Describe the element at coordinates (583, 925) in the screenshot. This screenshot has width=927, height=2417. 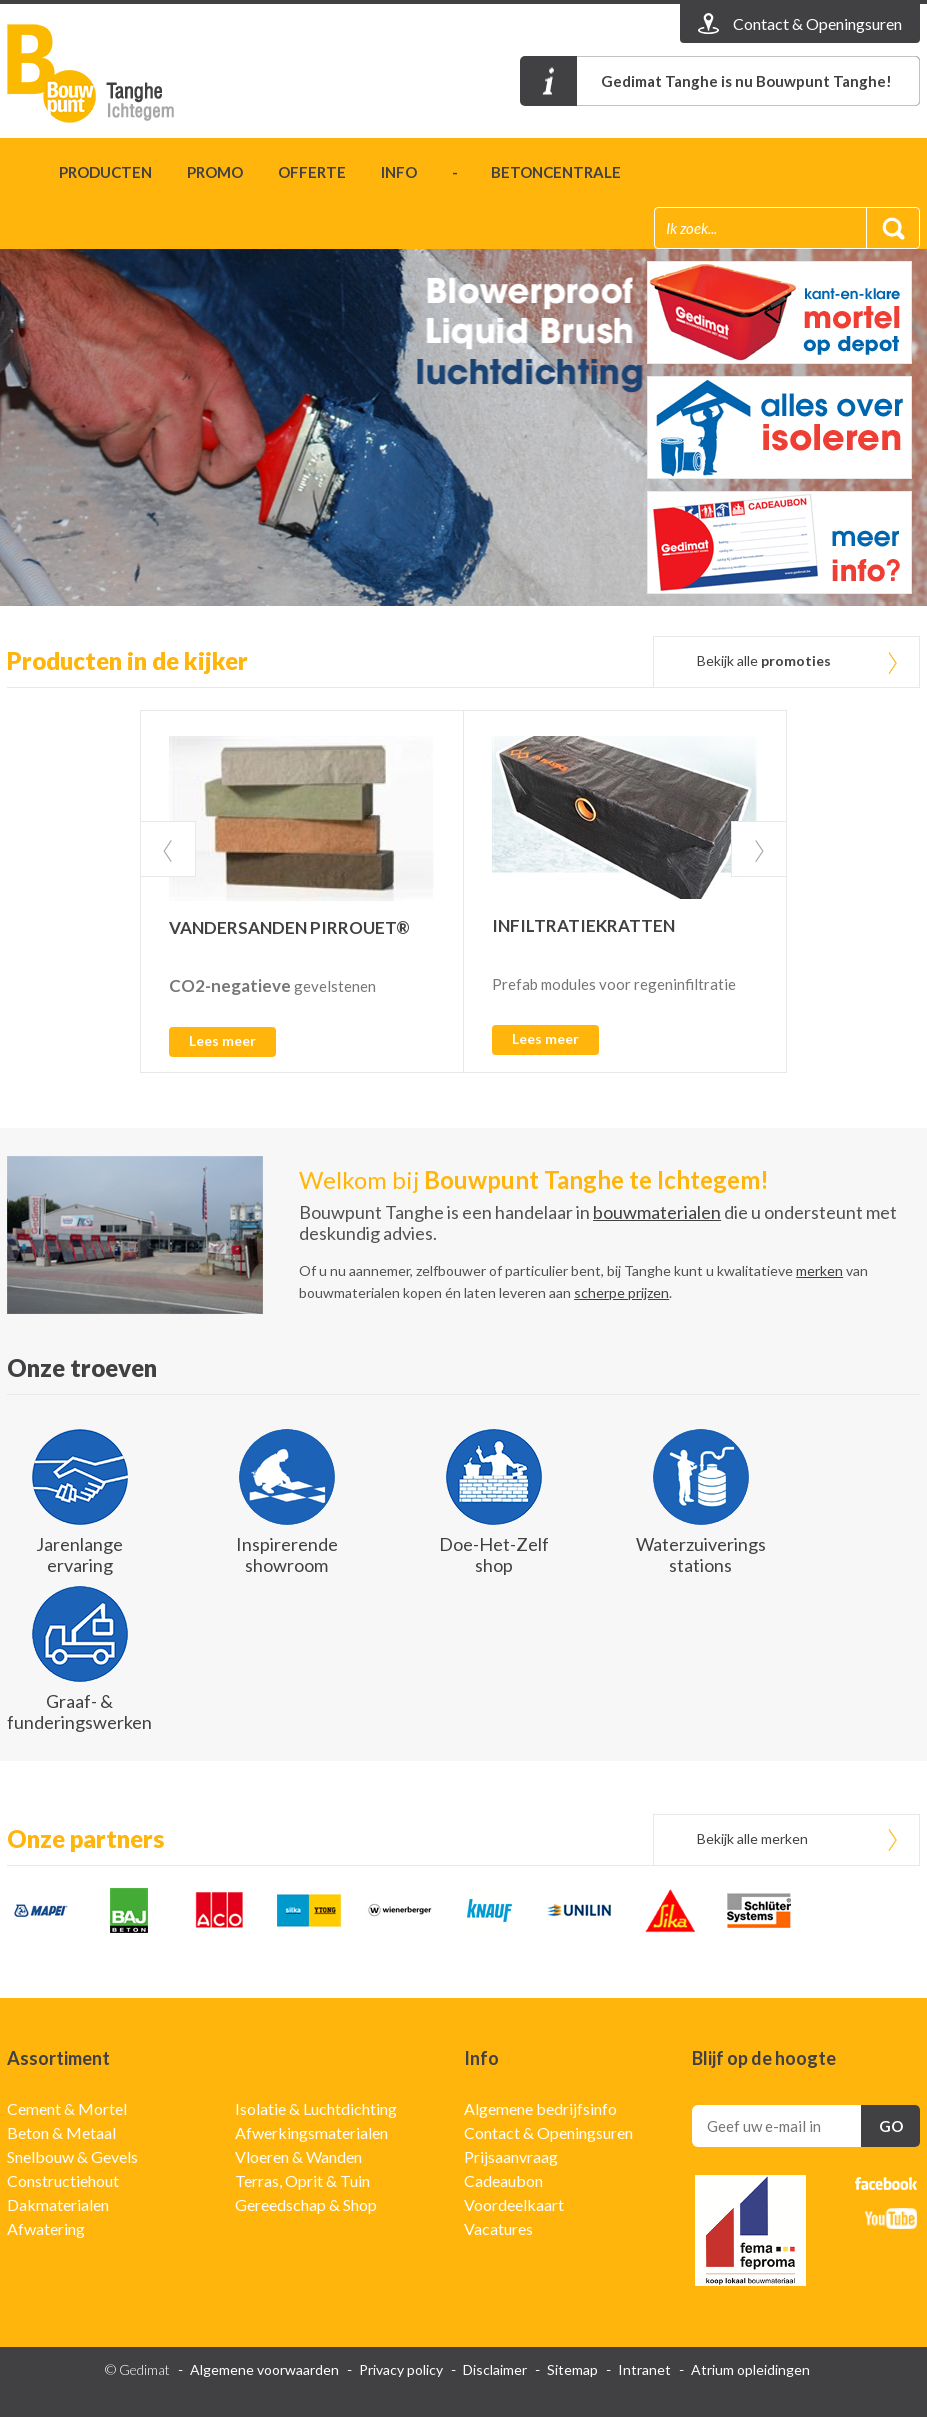
I see `INFILTRATIEKRATTEN` at that location.